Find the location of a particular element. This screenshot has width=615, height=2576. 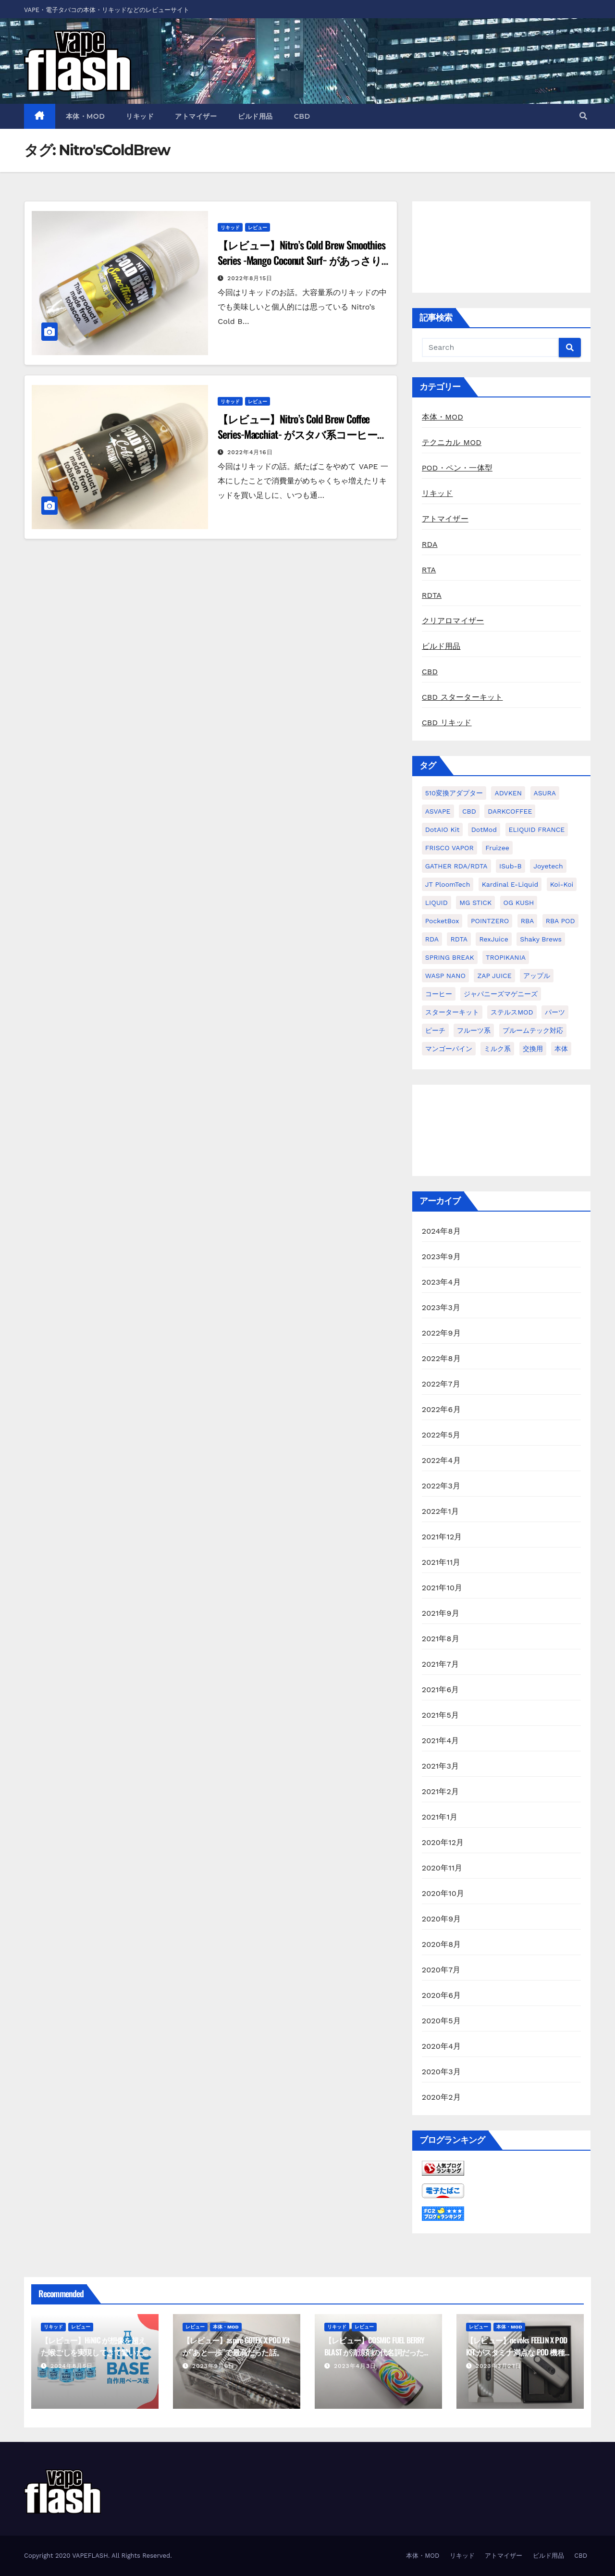

VAPEFLASH is located at coordinates (90, 2555).